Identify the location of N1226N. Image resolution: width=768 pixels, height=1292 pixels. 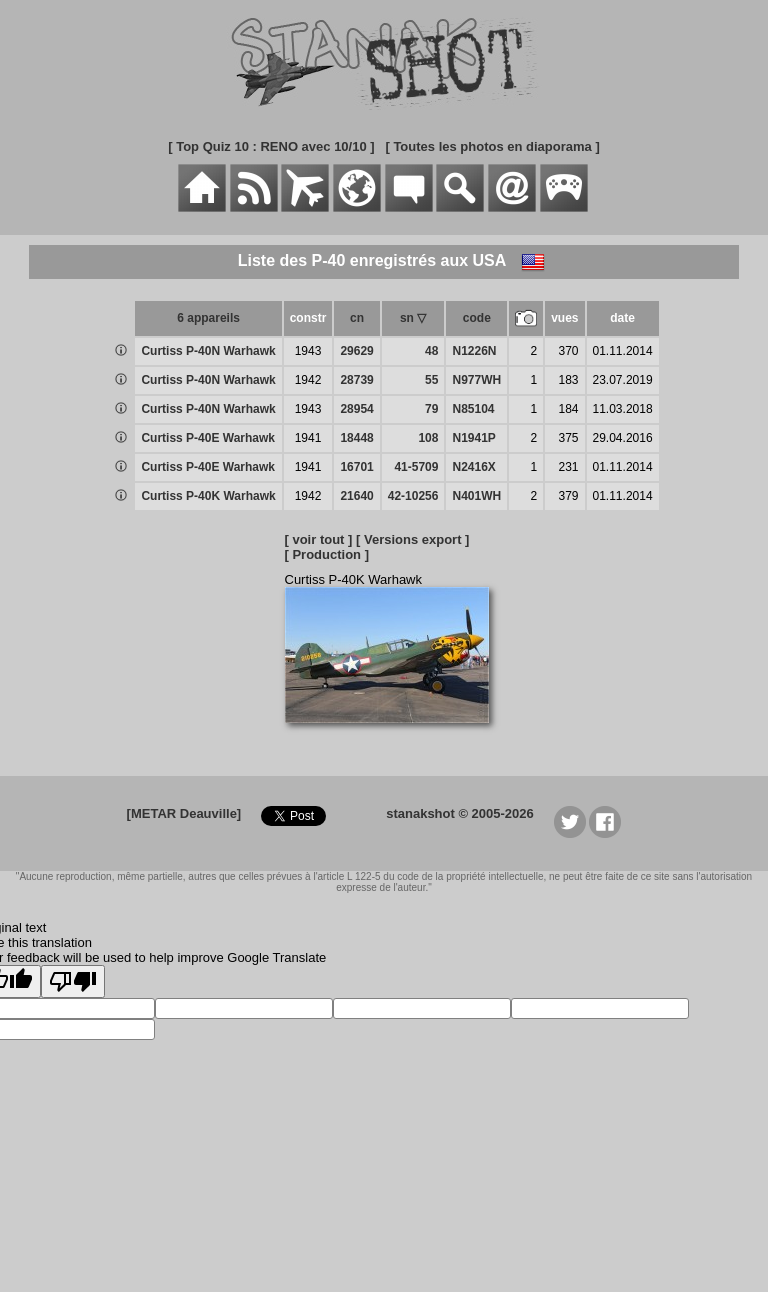
(474, 351).